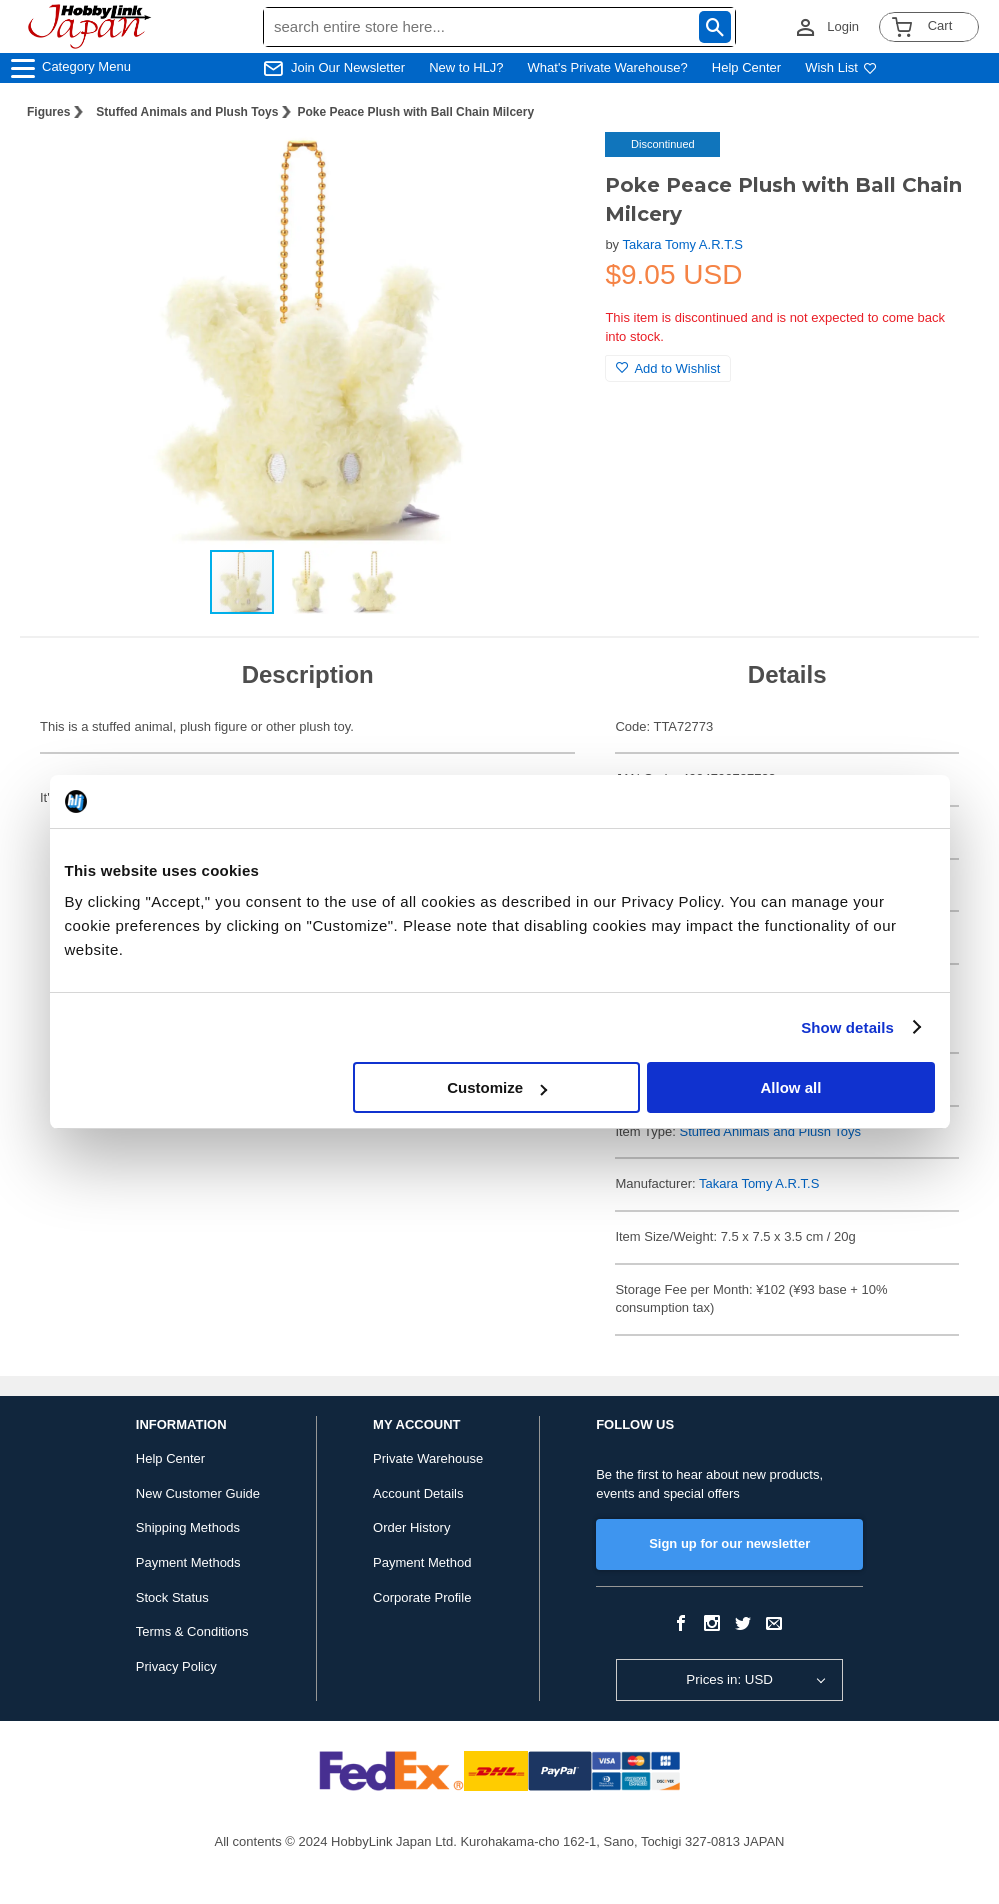 The height and width of the screenshot is (1904, 999). I want to click on Payment Methods, so click(188, 1562).